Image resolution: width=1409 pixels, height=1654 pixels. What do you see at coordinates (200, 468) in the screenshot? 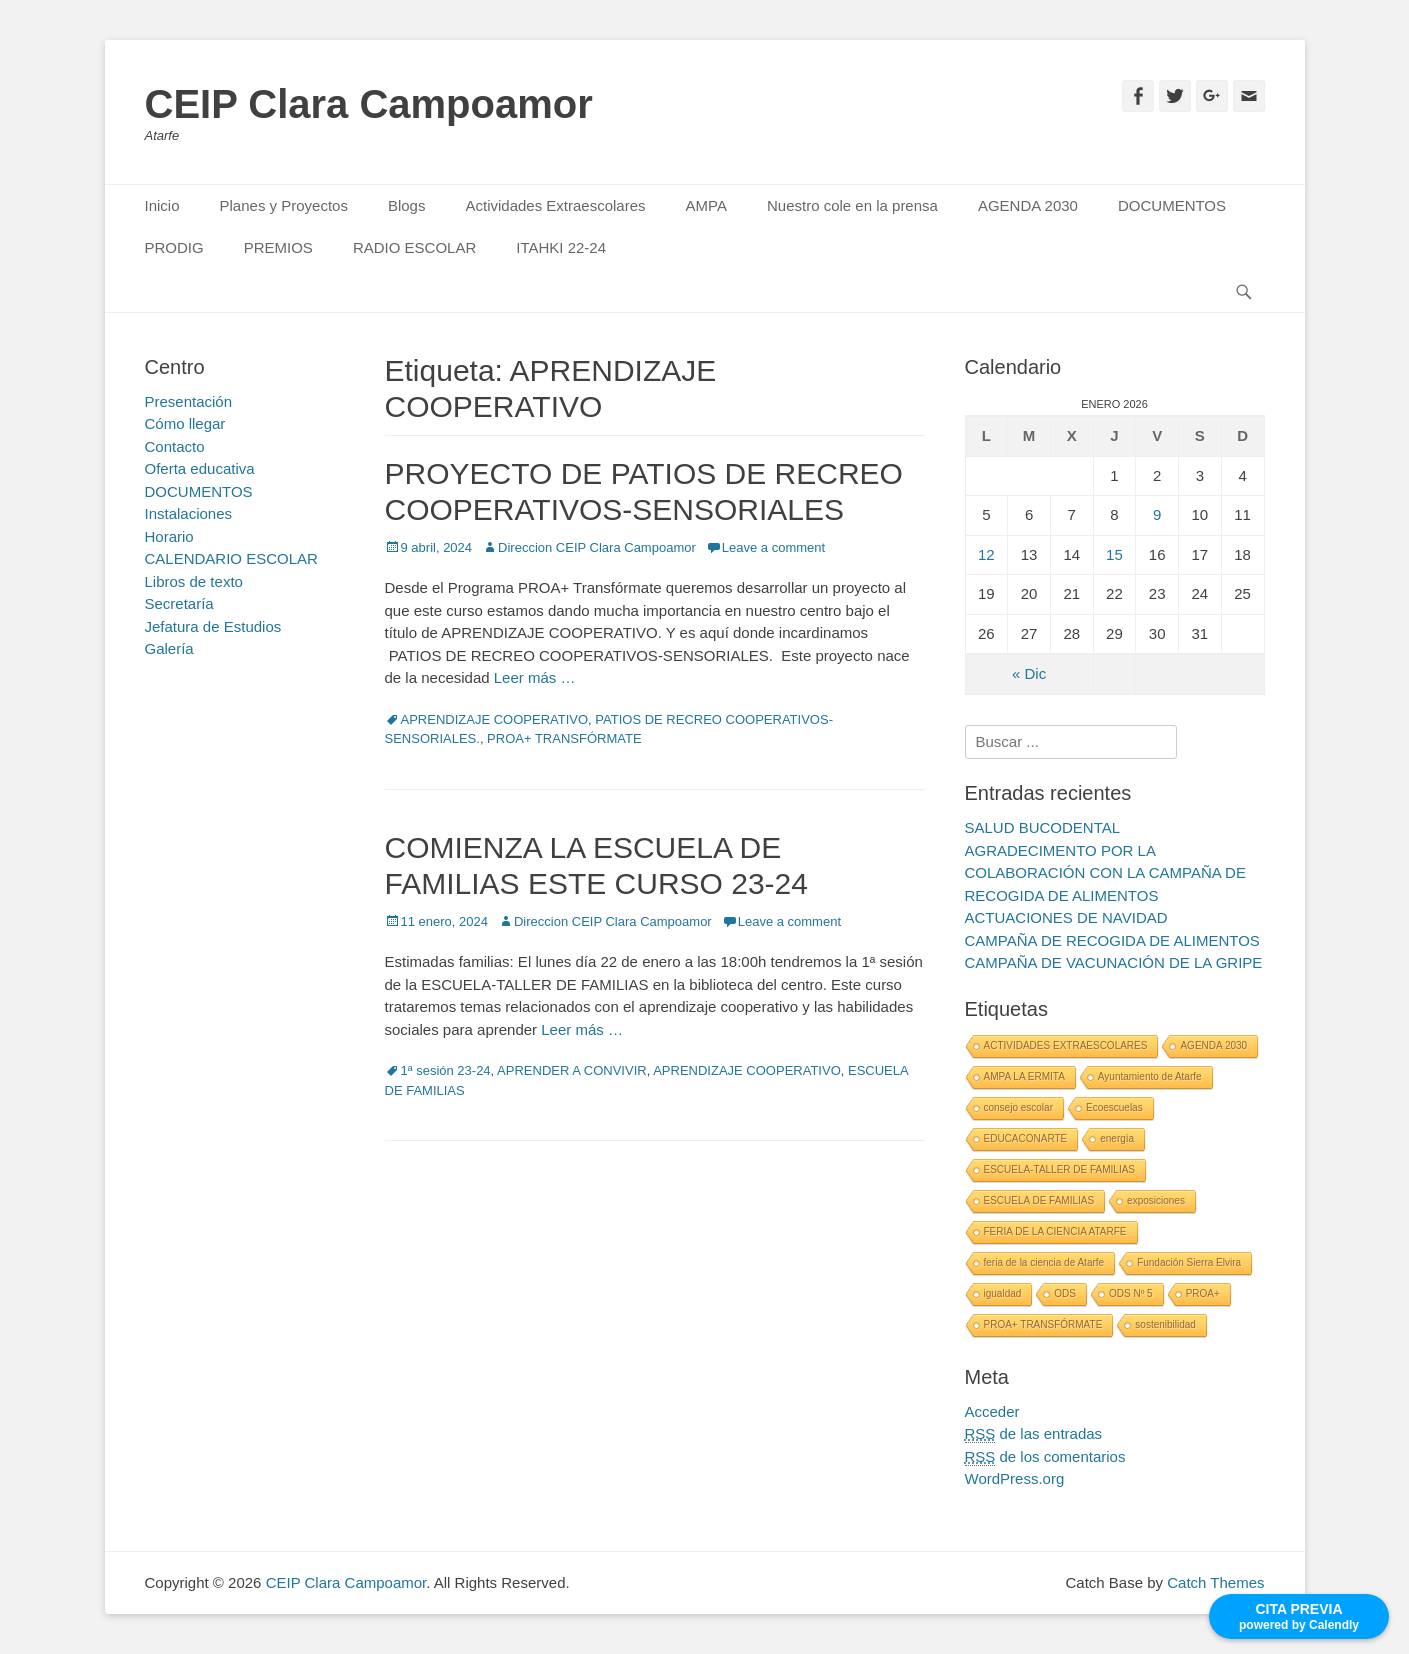
I see `Oferta educativa` at bounding box center [200, 468].